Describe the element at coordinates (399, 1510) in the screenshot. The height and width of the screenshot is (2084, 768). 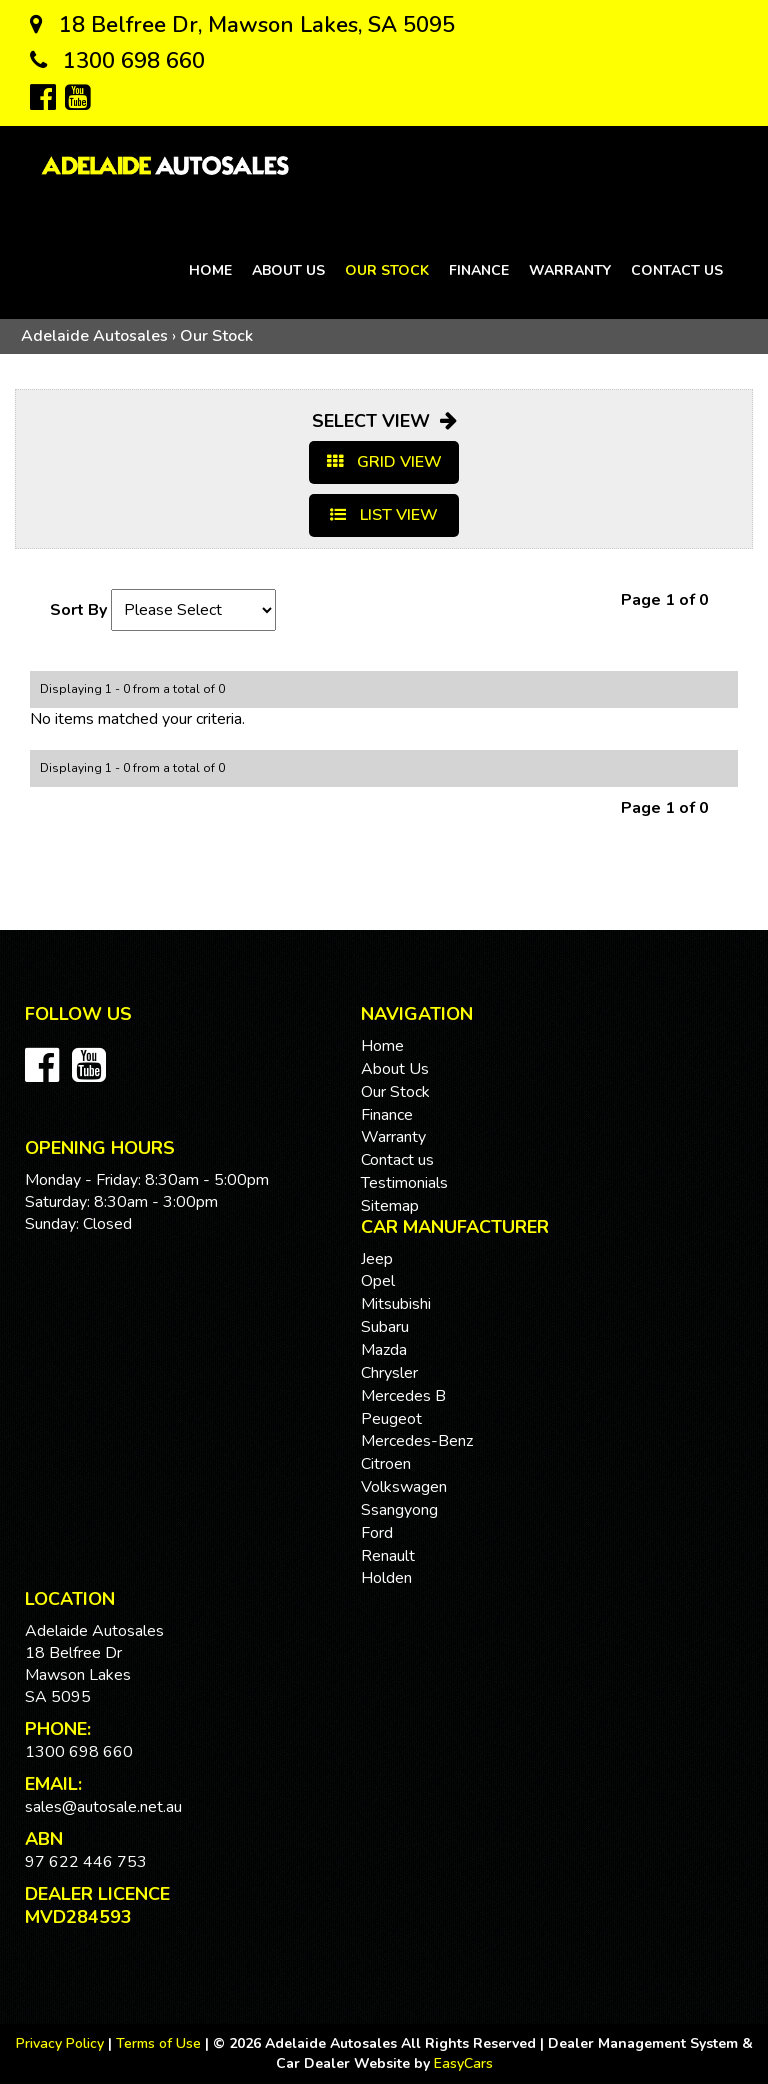
I see `ssangyong` at that location.